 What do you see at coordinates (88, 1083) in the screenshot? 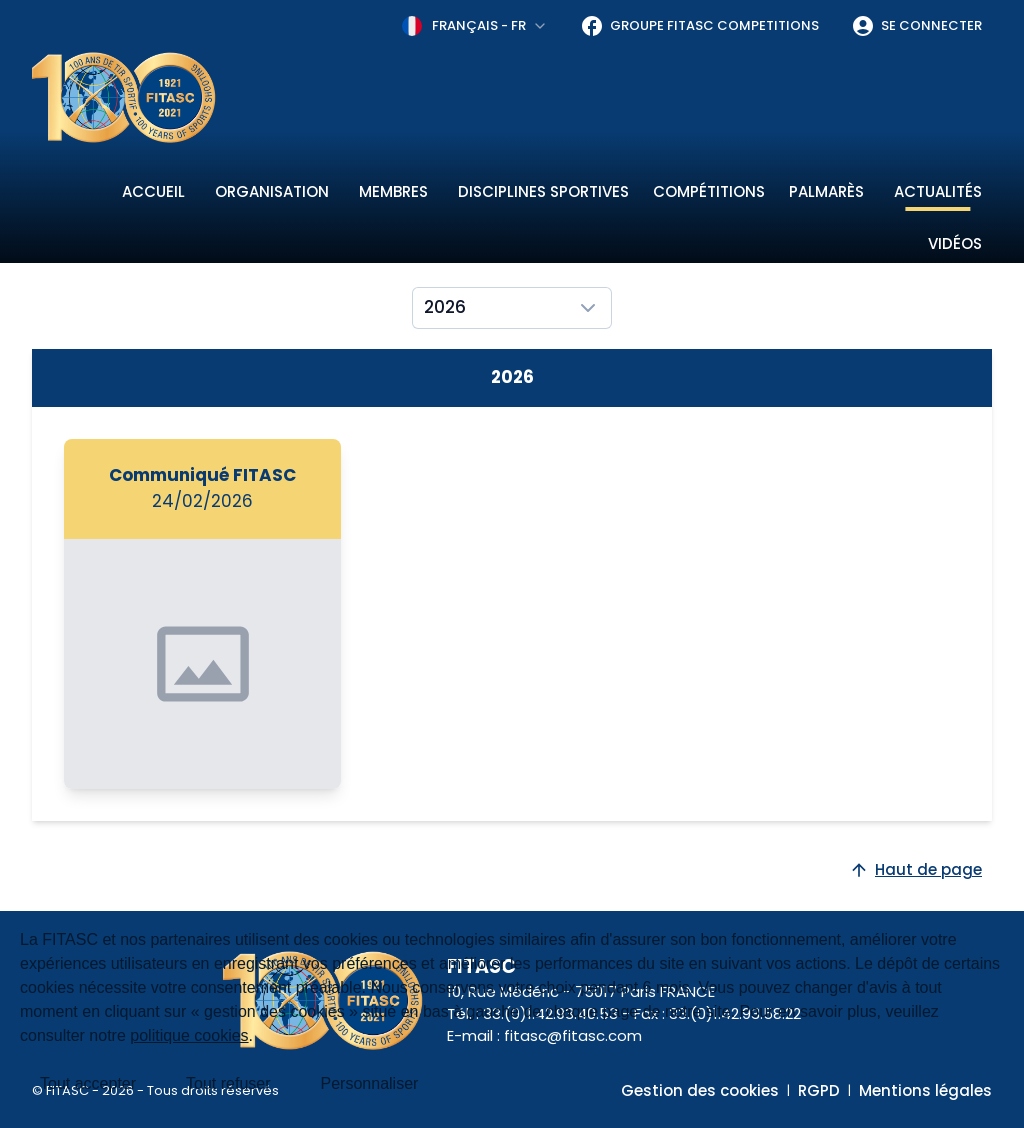
I see `Tout accepter` at bounding box center [88, 1083].